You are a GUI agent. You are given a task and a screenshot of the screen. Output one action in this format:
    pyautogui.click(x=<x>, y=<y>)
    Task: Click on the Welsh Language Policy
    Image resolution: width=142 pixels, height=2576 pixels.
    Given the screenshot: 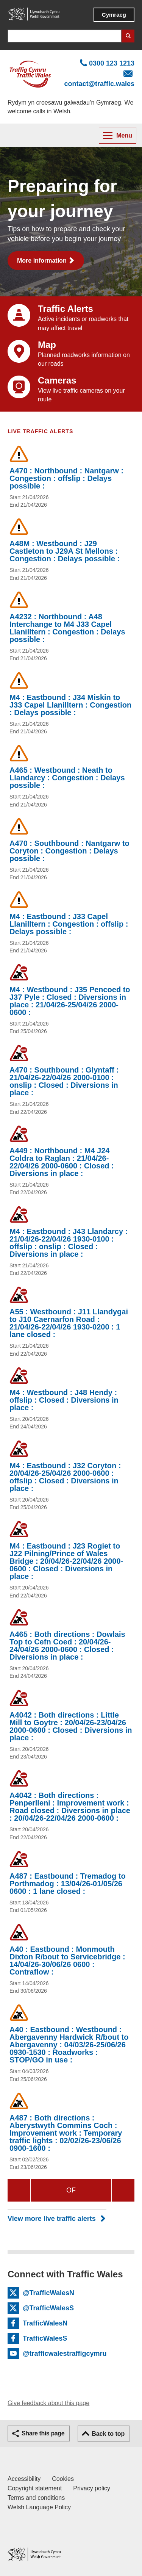 What is the action you would take?
    pyautogui.click(x=39, y=2507)
    